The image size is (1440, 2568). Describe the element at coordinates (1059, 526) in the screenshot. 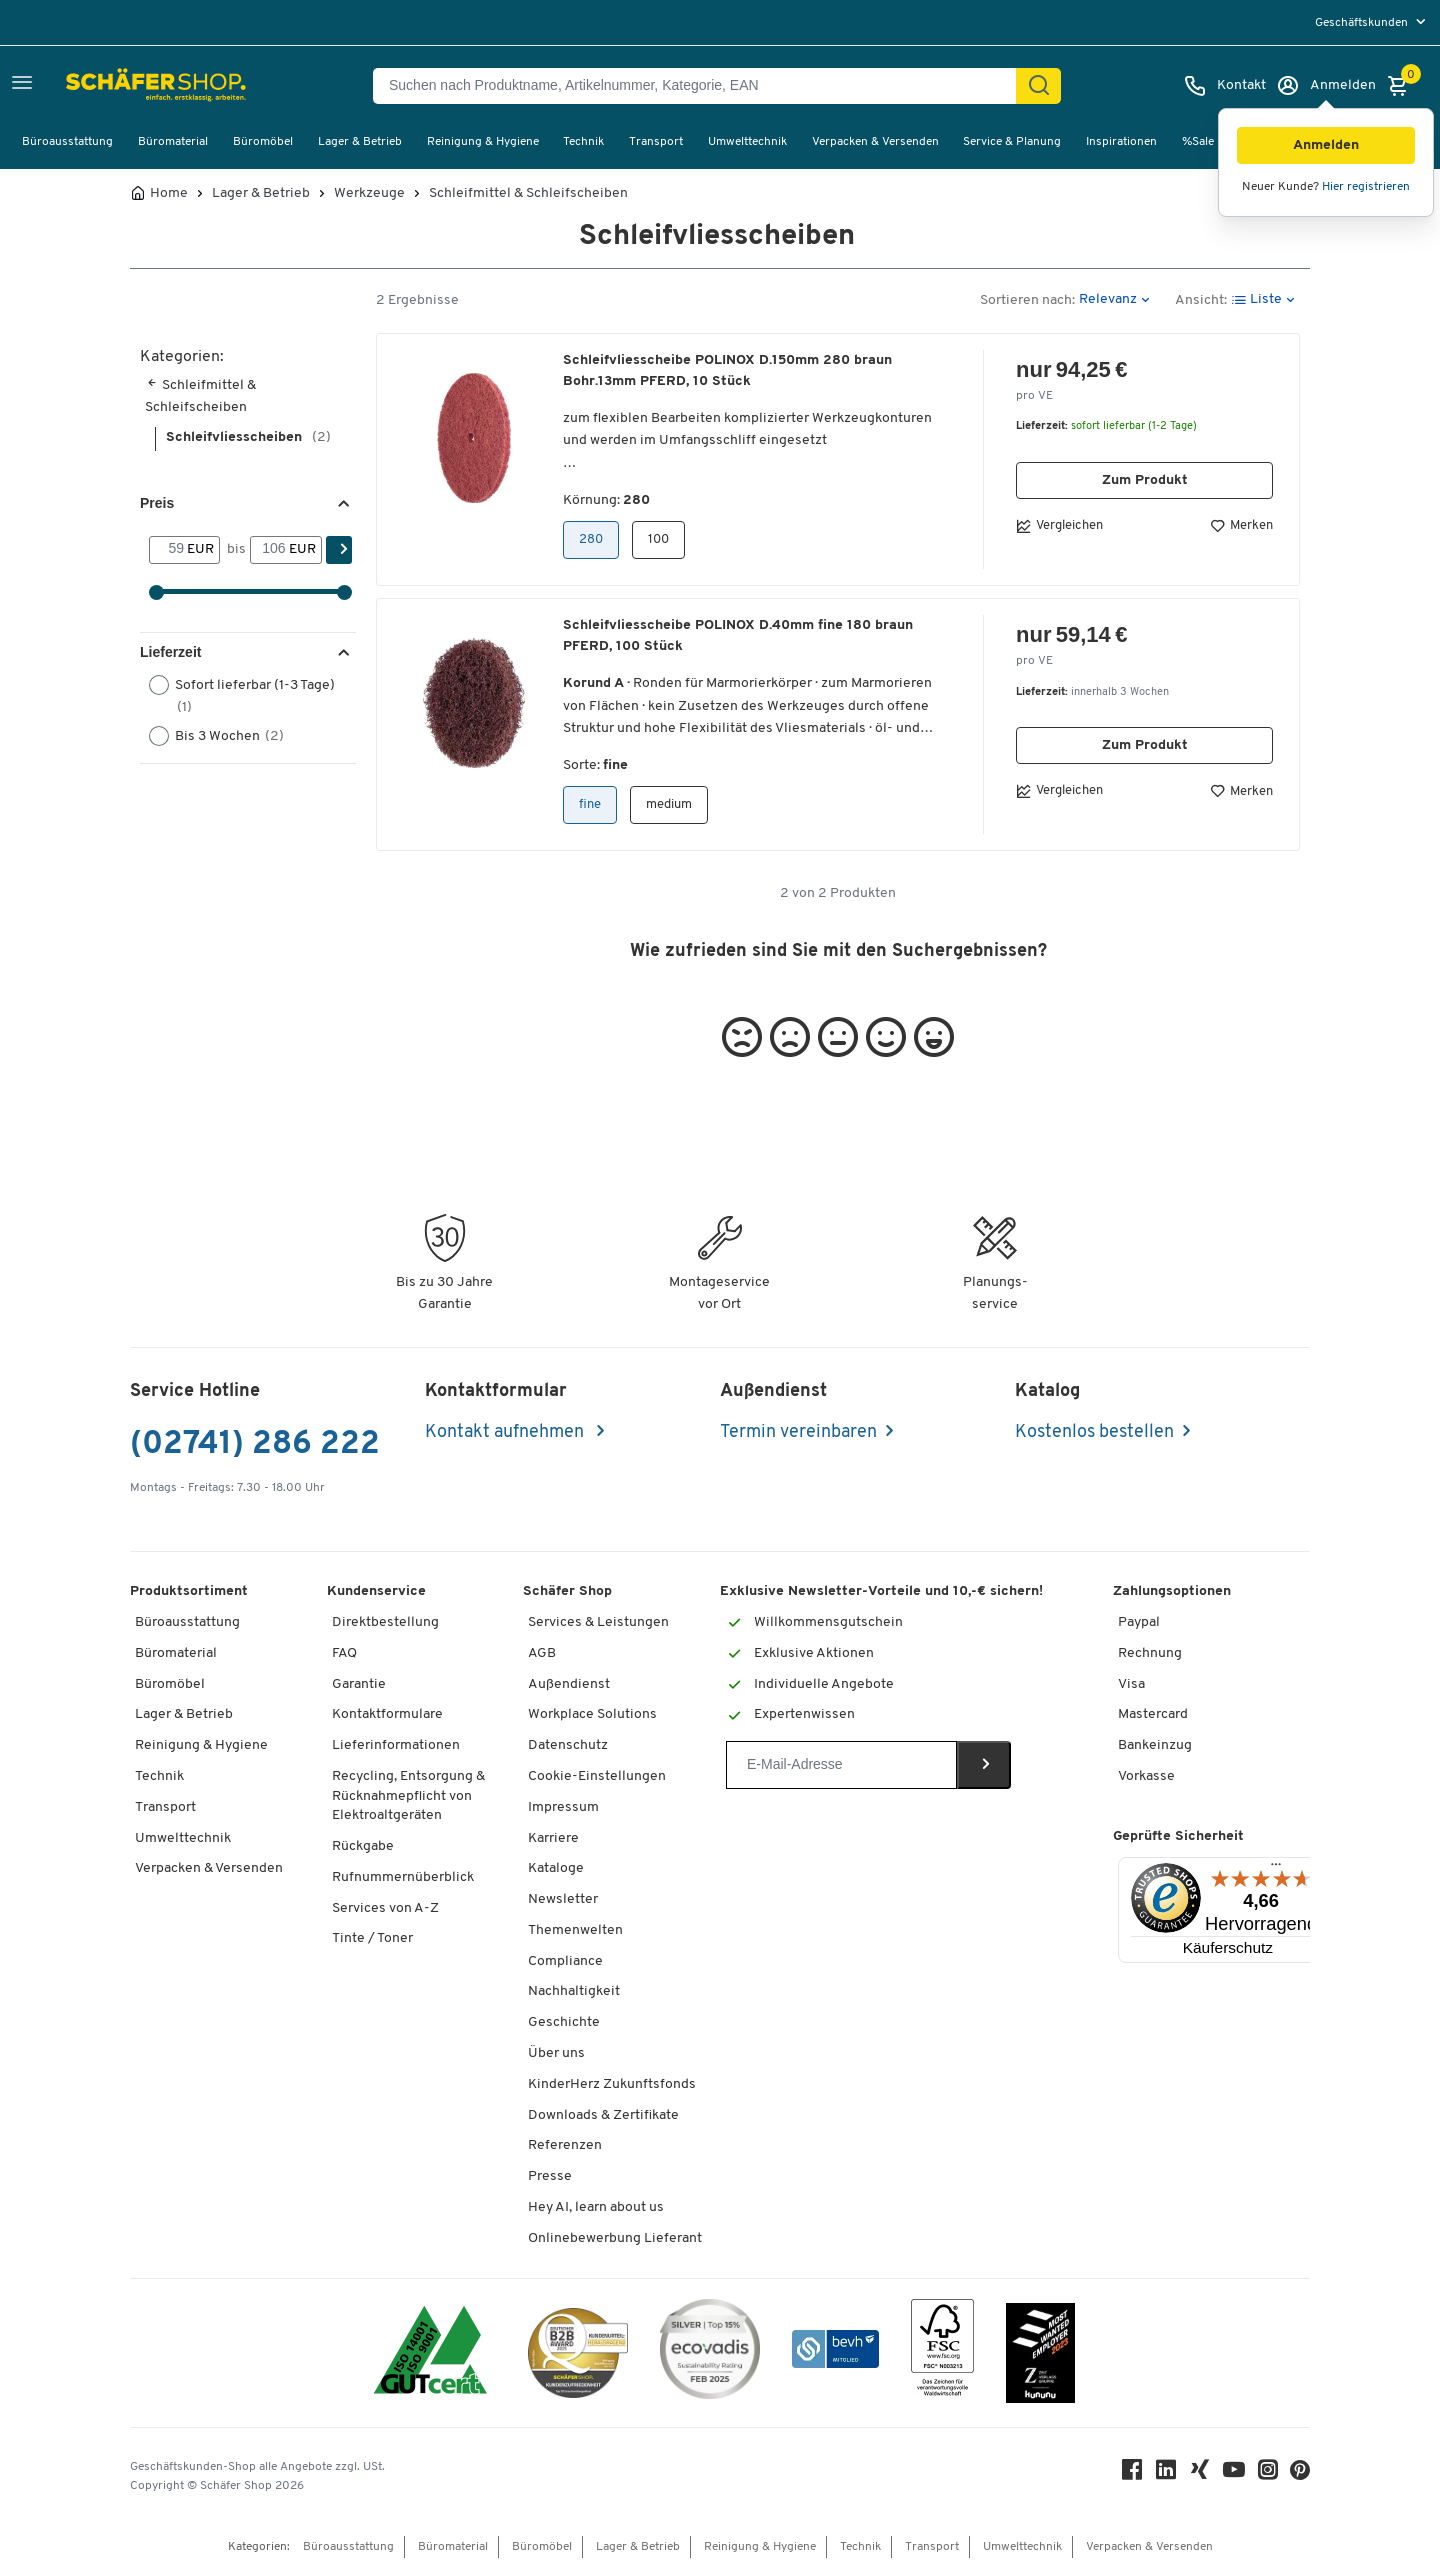

I see `Vergleichen [button]` at that location.